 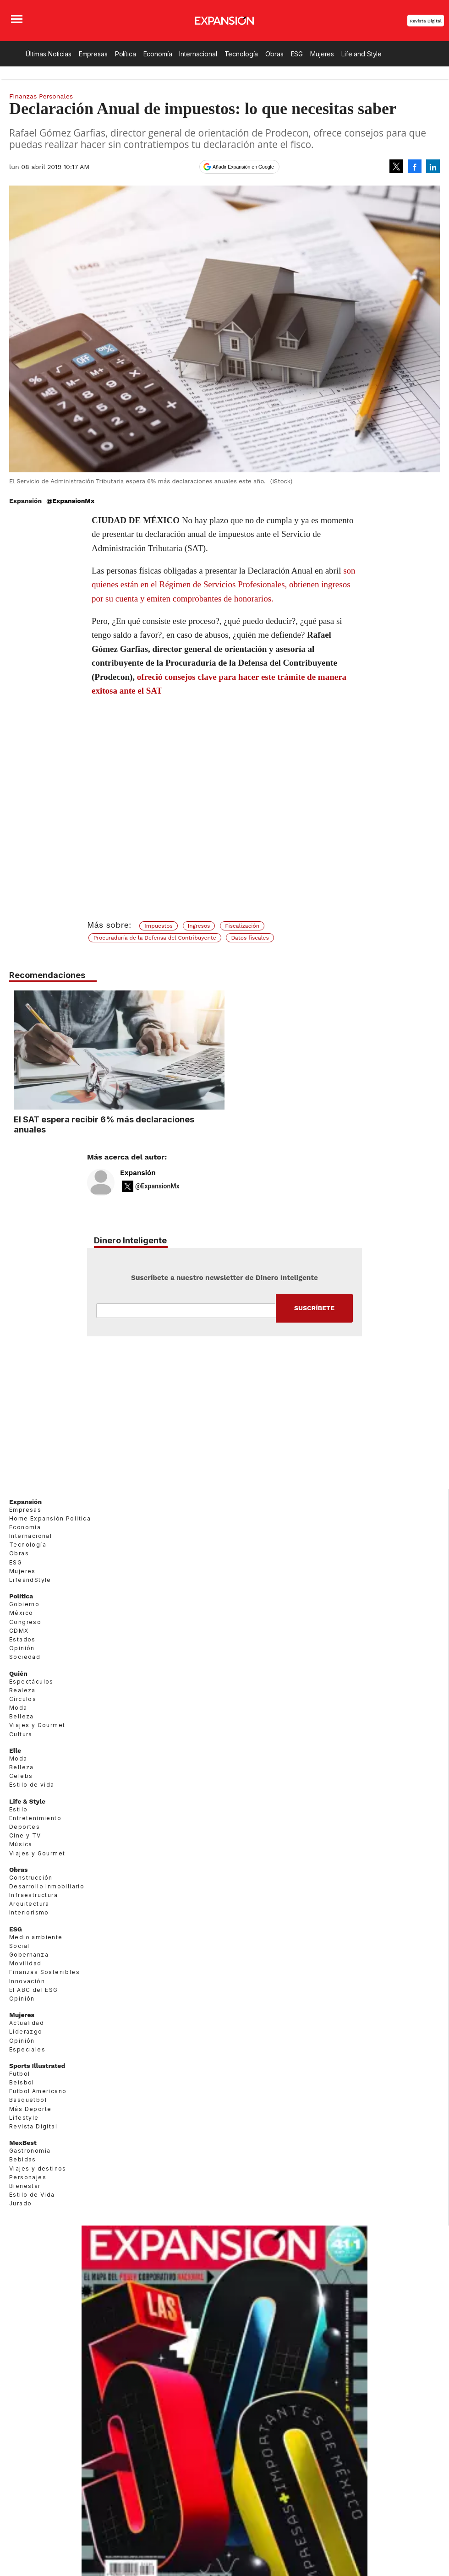 What do you see at coordinates (27, 1981) in the screenshot?
I see `Innovación` at bounding box center [27, 1981].